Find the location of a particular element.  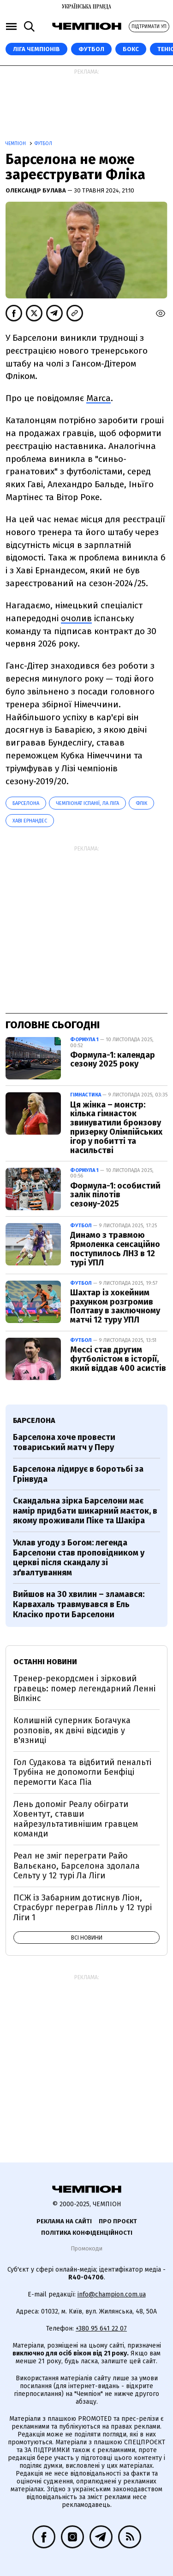

Формула-1: особистий залік пілотів сезону-2025 is located at coordinates (115, 1195).